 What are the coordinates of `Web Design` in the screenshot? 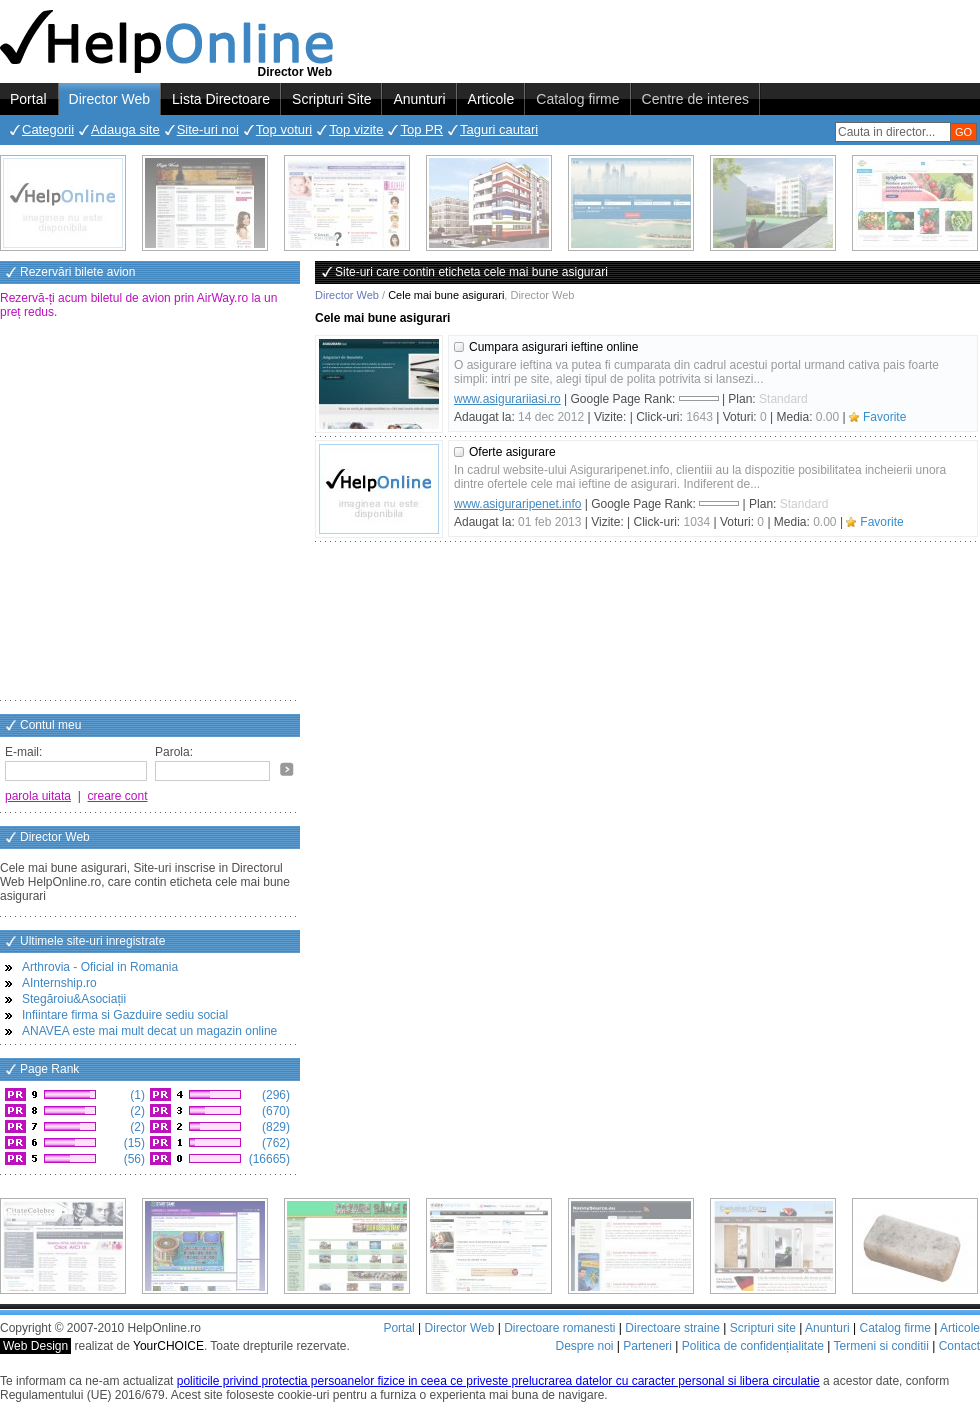 It's located at (35, 1346).